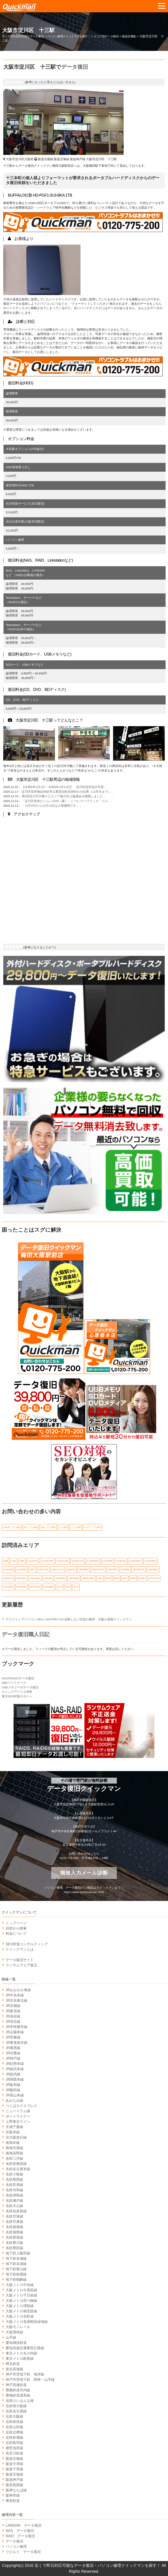  I want to click on 三重県 [三重県 (18個の項目)], so click(5, 1561).